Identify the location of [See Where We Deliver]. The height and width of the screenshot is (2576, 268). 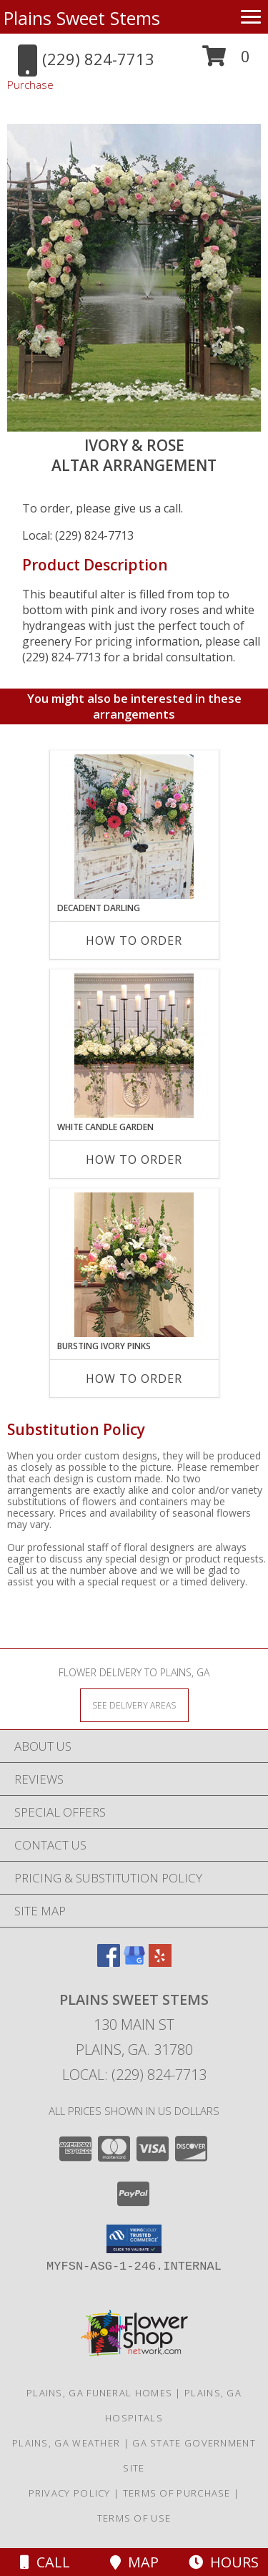
(134, 1704).